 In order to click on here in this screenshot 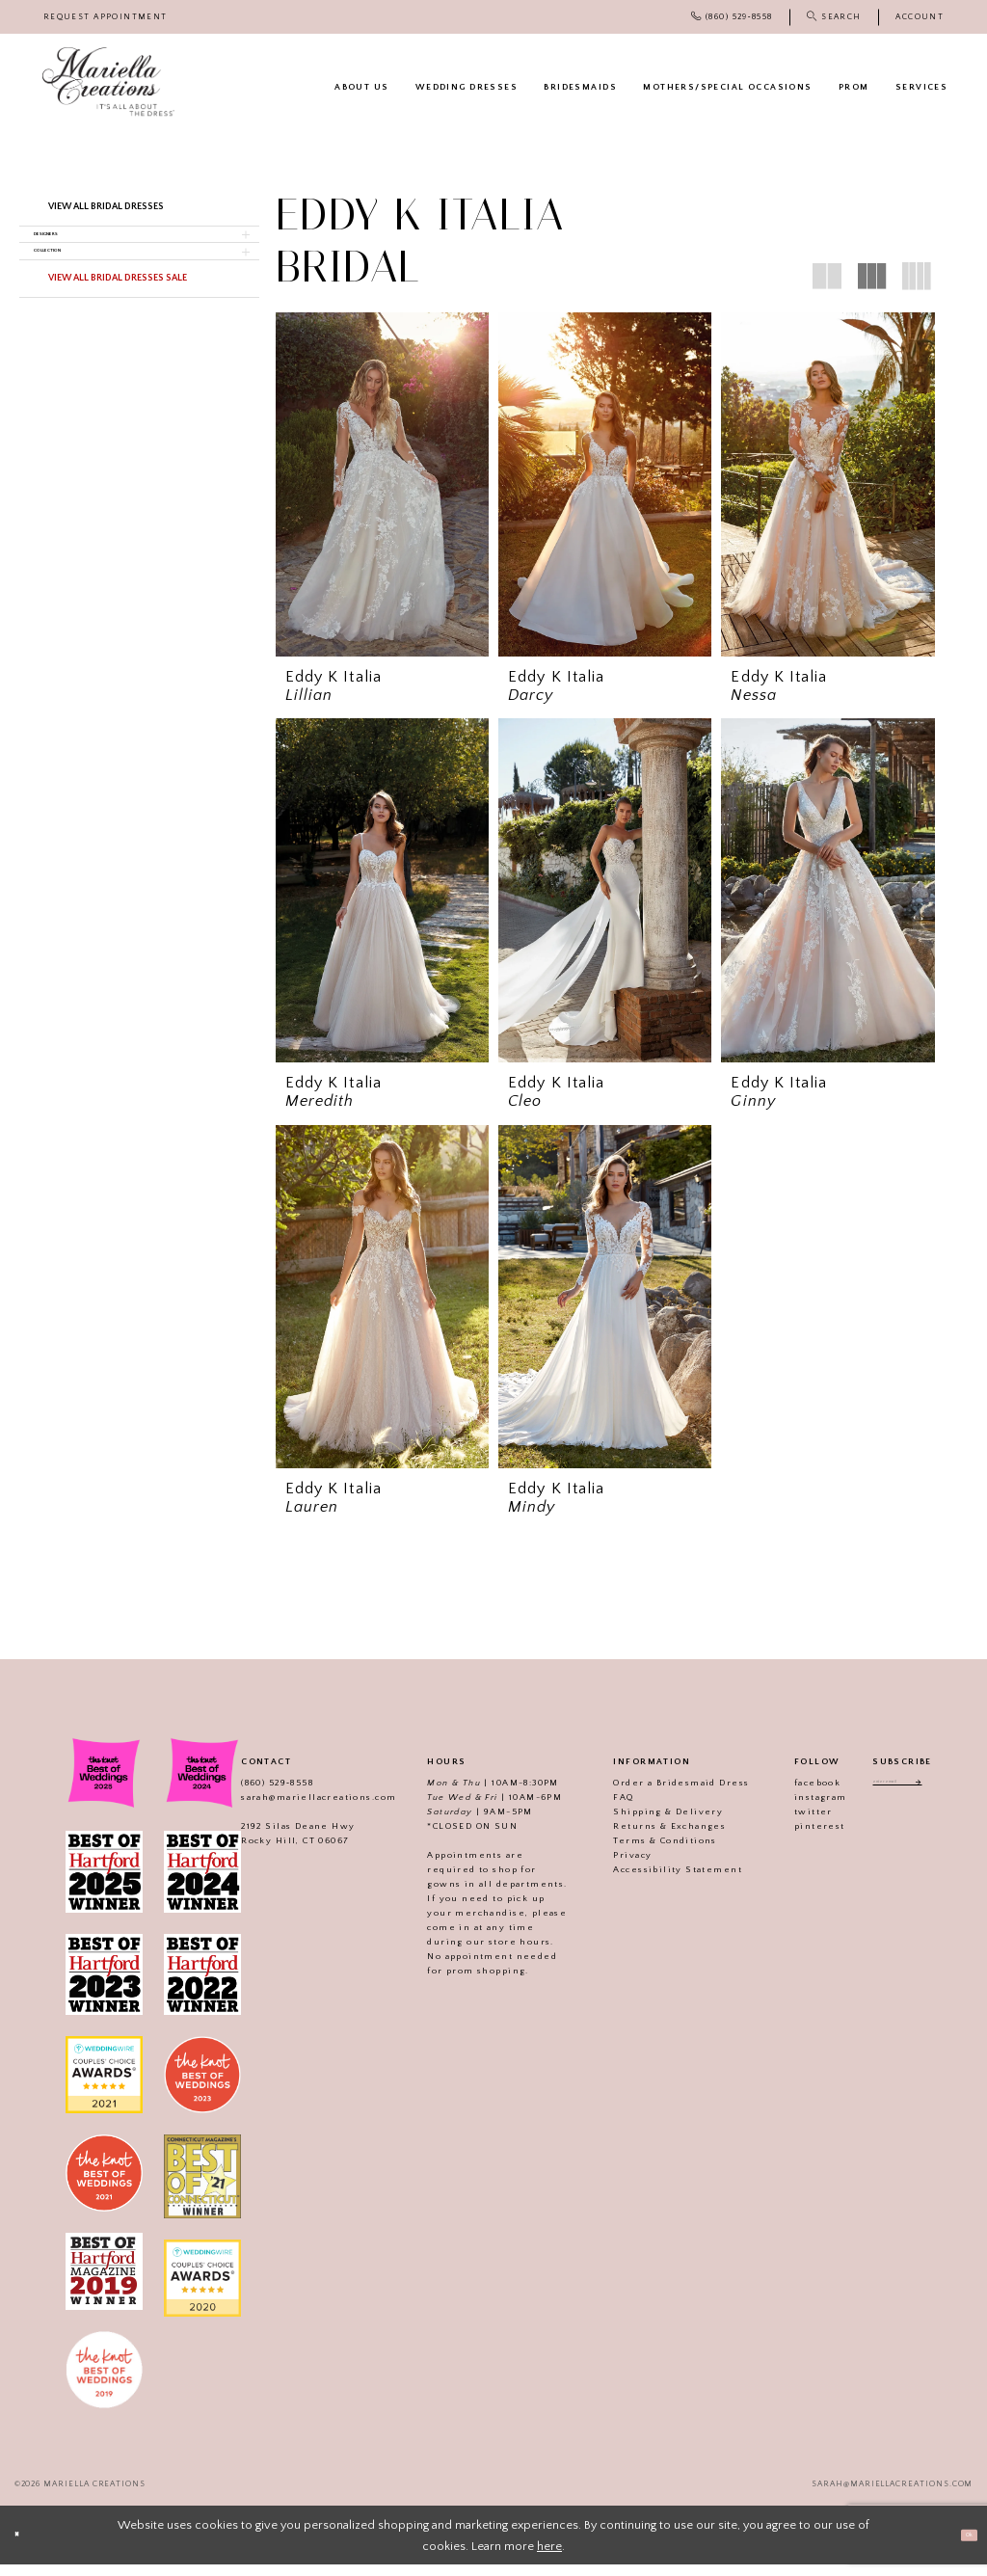, I will do `click(549, 2557)`.